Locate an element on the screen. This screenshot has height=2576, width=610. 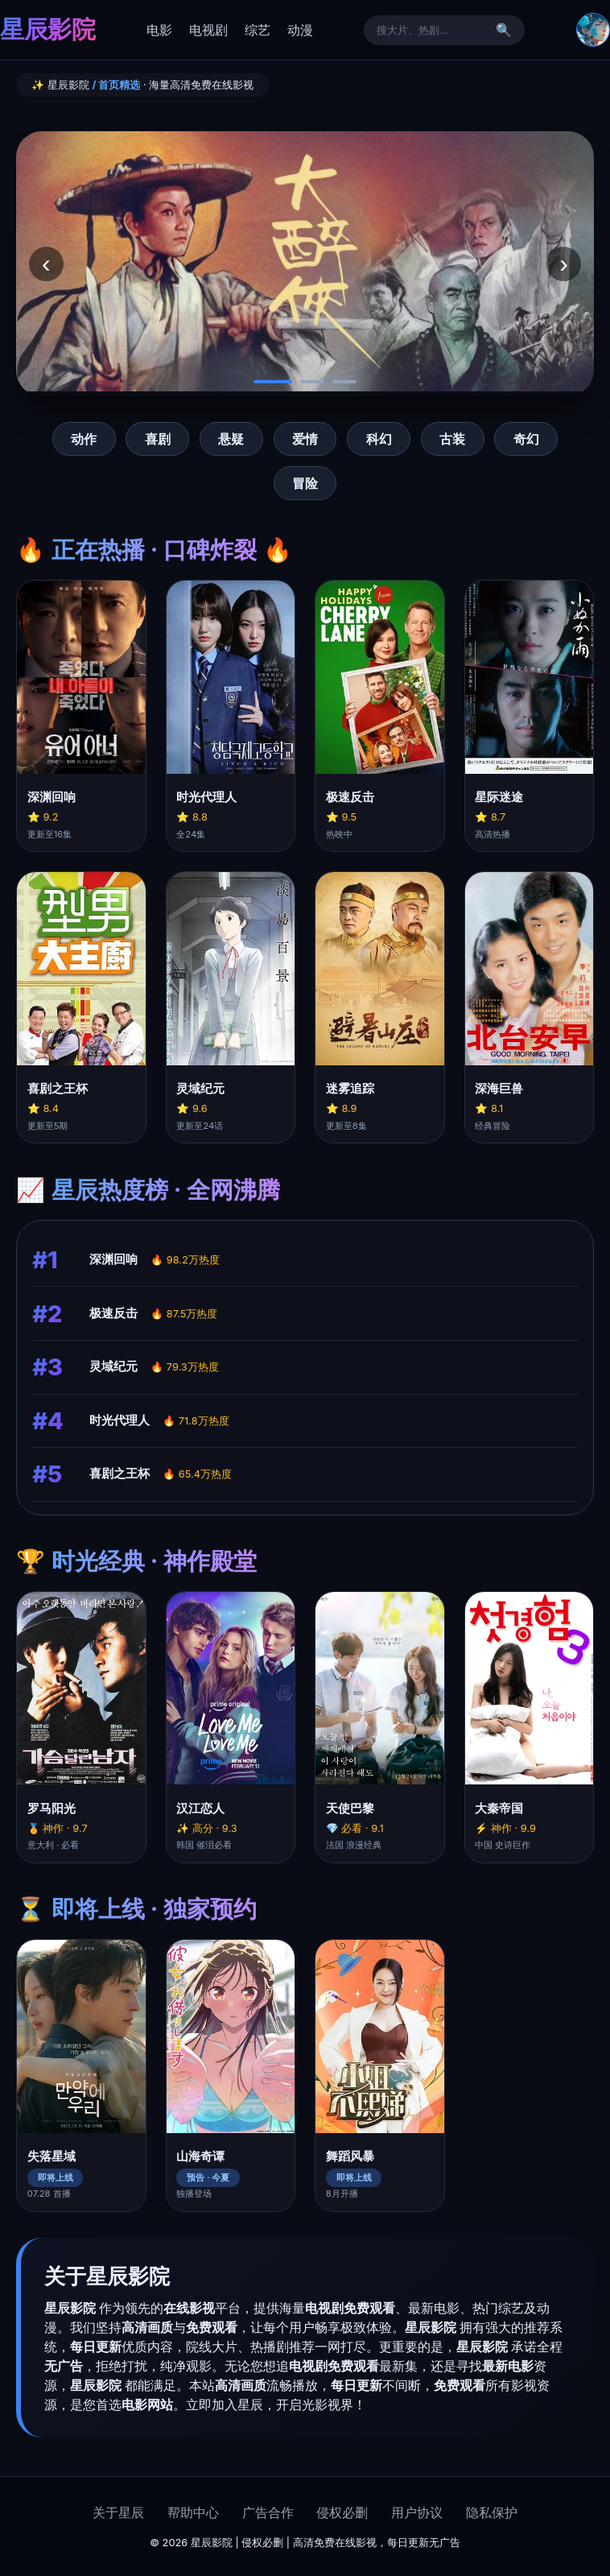
用户协议 is located at coordinates (417, 2512).